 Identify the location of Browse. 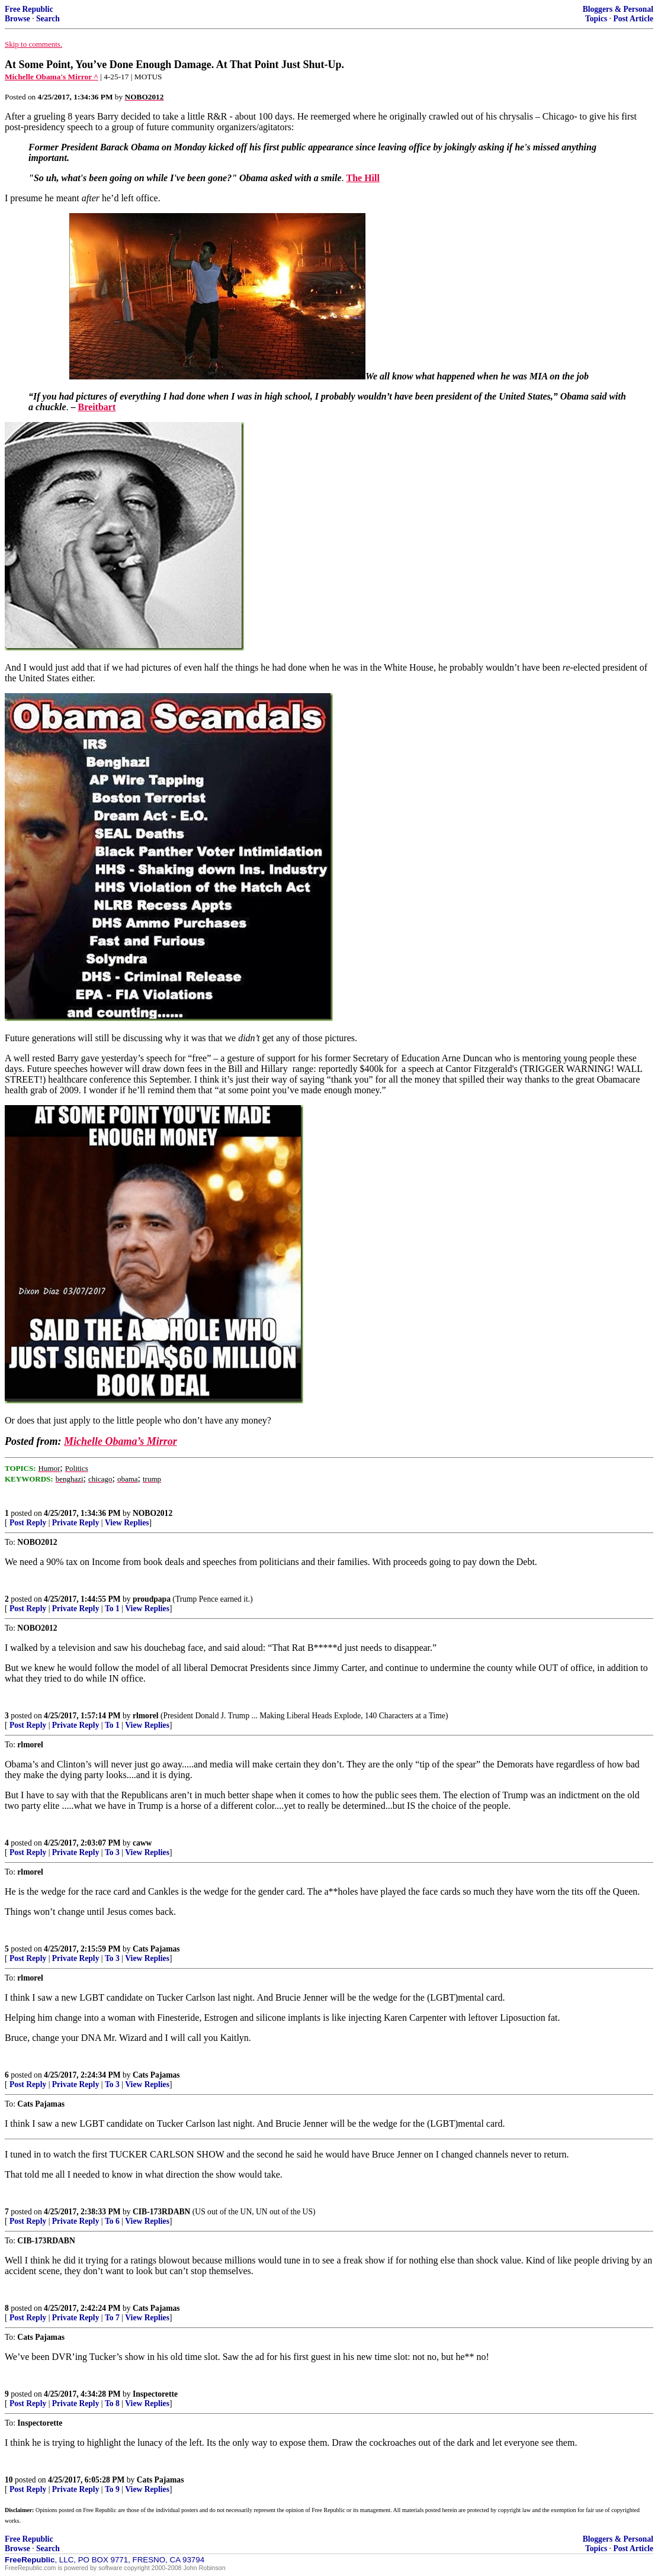
(17, 18).